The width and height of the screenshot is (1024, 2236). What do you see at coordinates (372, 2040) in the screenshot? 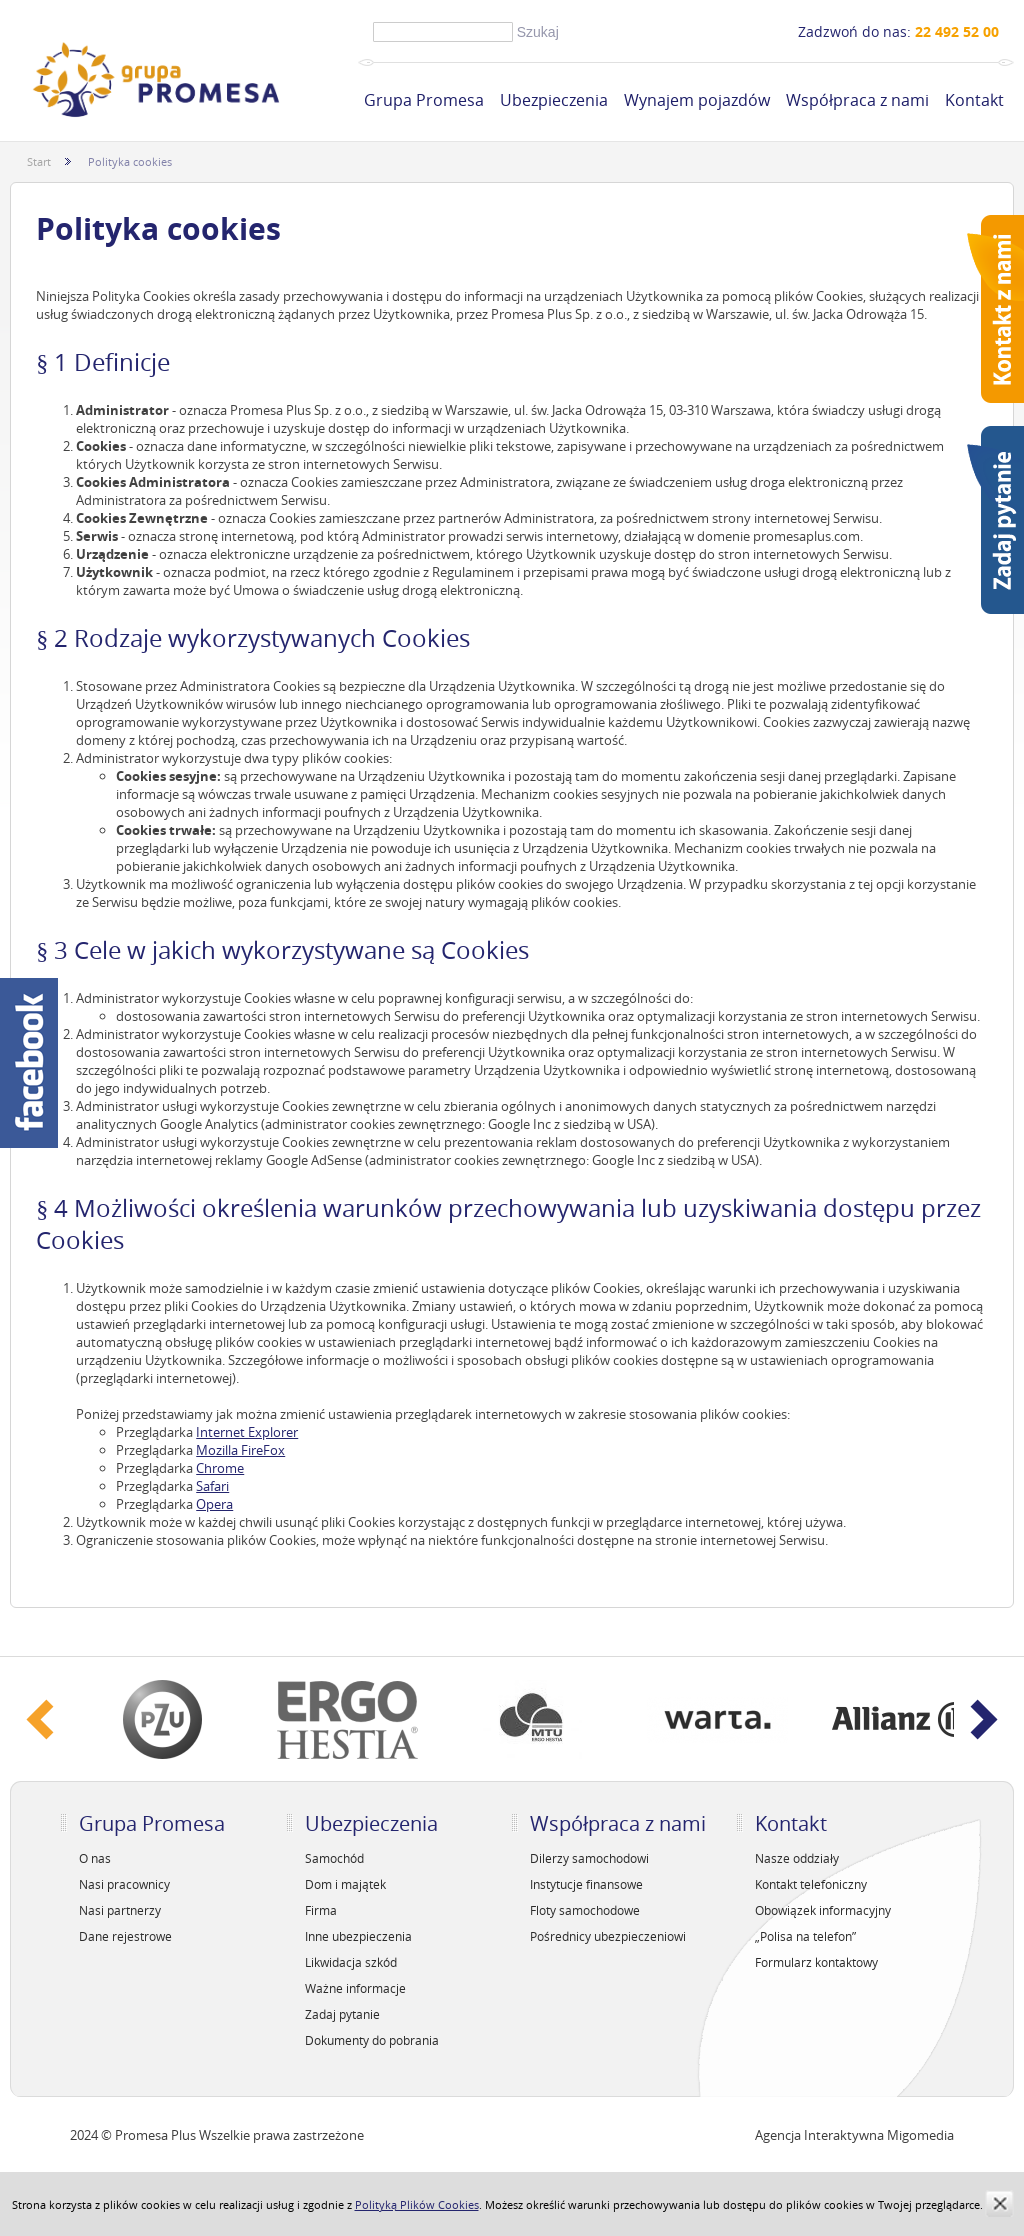
I see `Dokumenty do pobrania` at bounding box center [372, 2040].